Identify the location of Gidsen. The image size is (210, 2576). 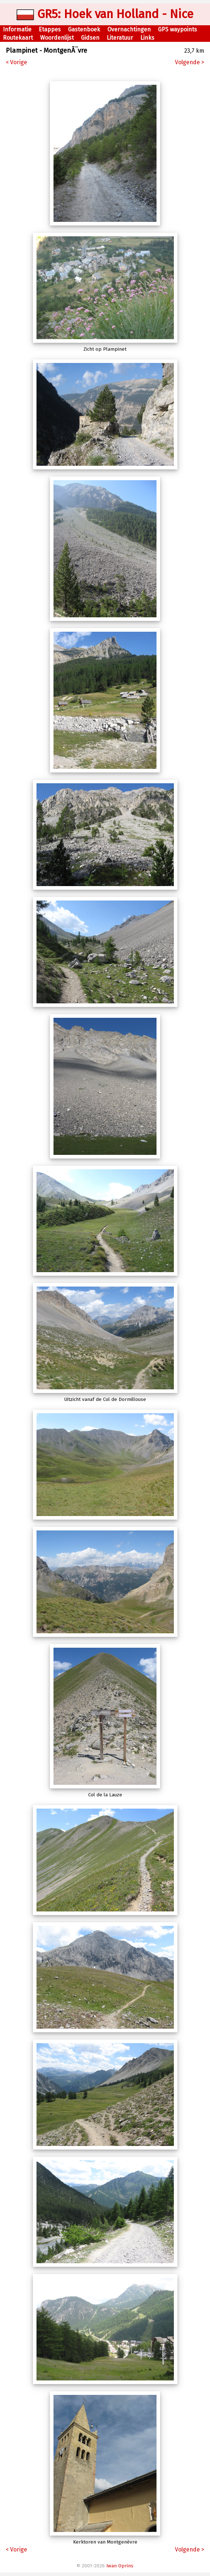
(90, 37).